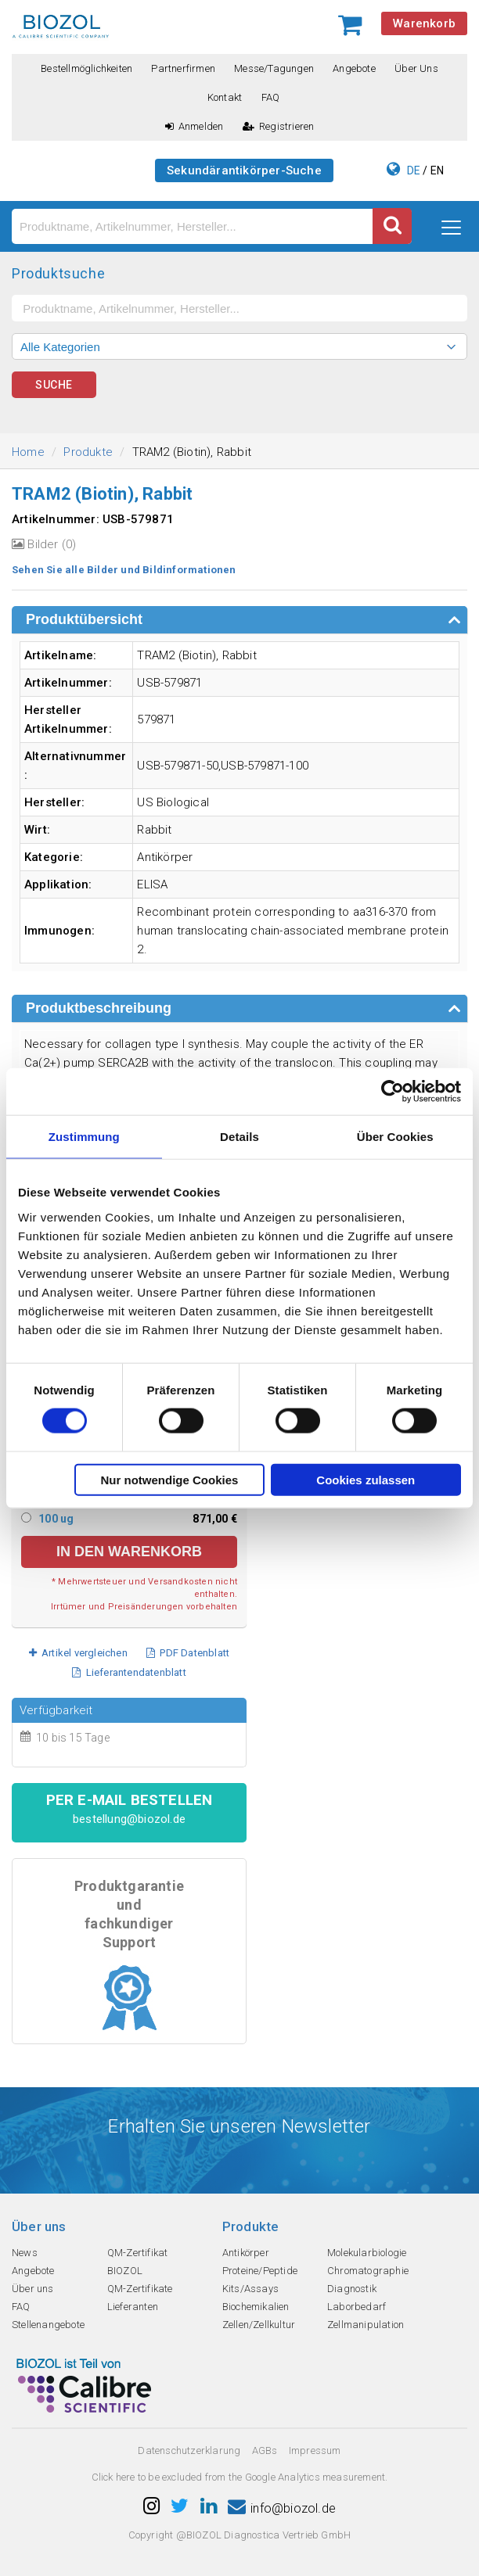 This screenshot has width=479, height=2576. I want to click on Anmelden, so click(194, 126).